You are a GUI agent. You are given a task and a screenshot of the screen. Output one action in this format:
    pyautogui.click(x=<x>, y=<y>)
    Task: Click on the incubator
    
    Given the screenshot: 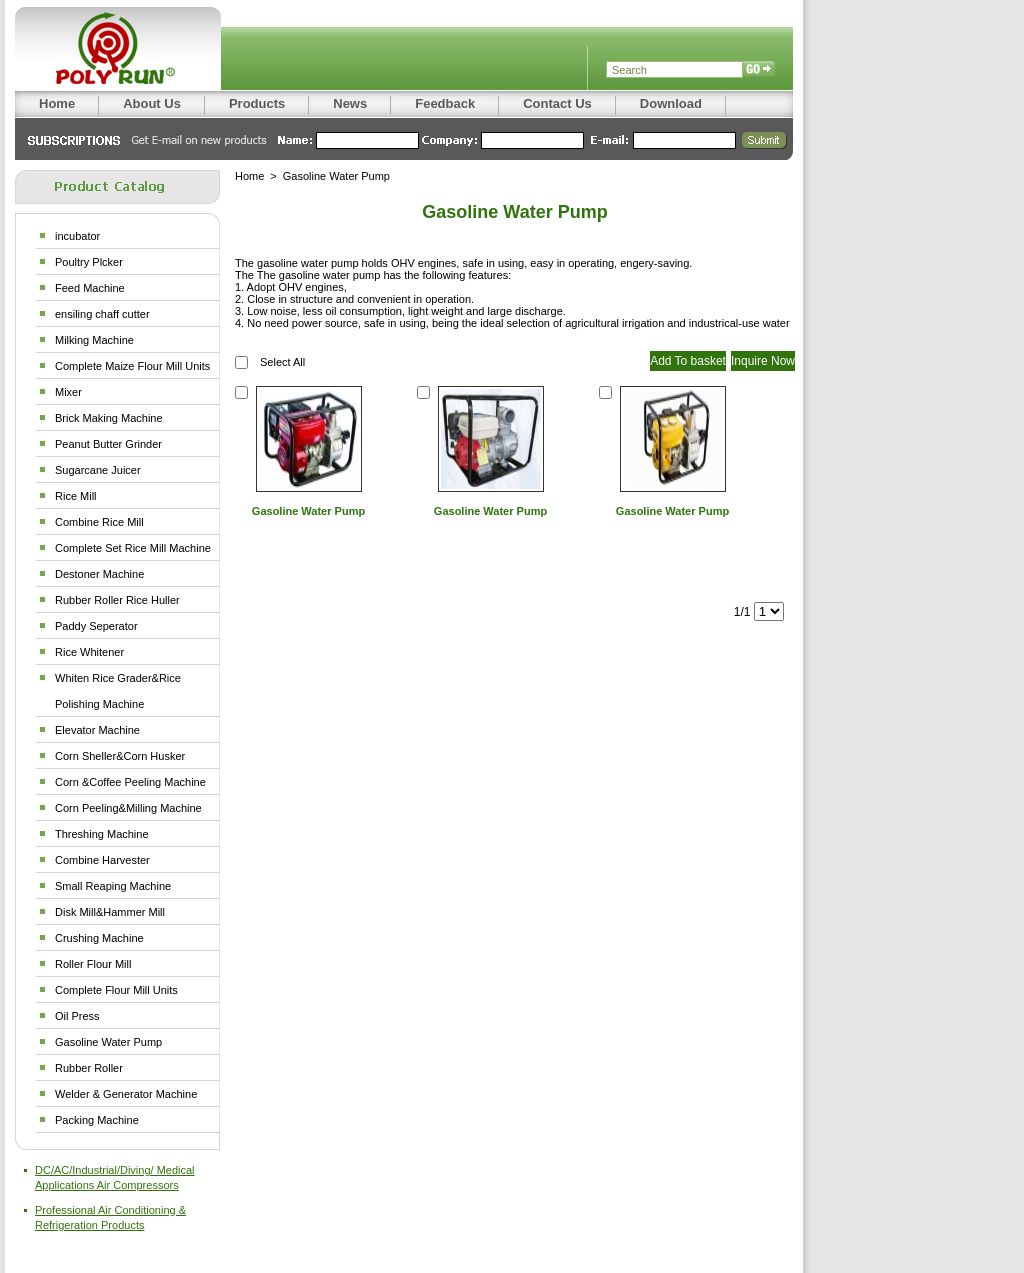 What is the action you would take?
    pyautogui.click(x=77, y=236)
    